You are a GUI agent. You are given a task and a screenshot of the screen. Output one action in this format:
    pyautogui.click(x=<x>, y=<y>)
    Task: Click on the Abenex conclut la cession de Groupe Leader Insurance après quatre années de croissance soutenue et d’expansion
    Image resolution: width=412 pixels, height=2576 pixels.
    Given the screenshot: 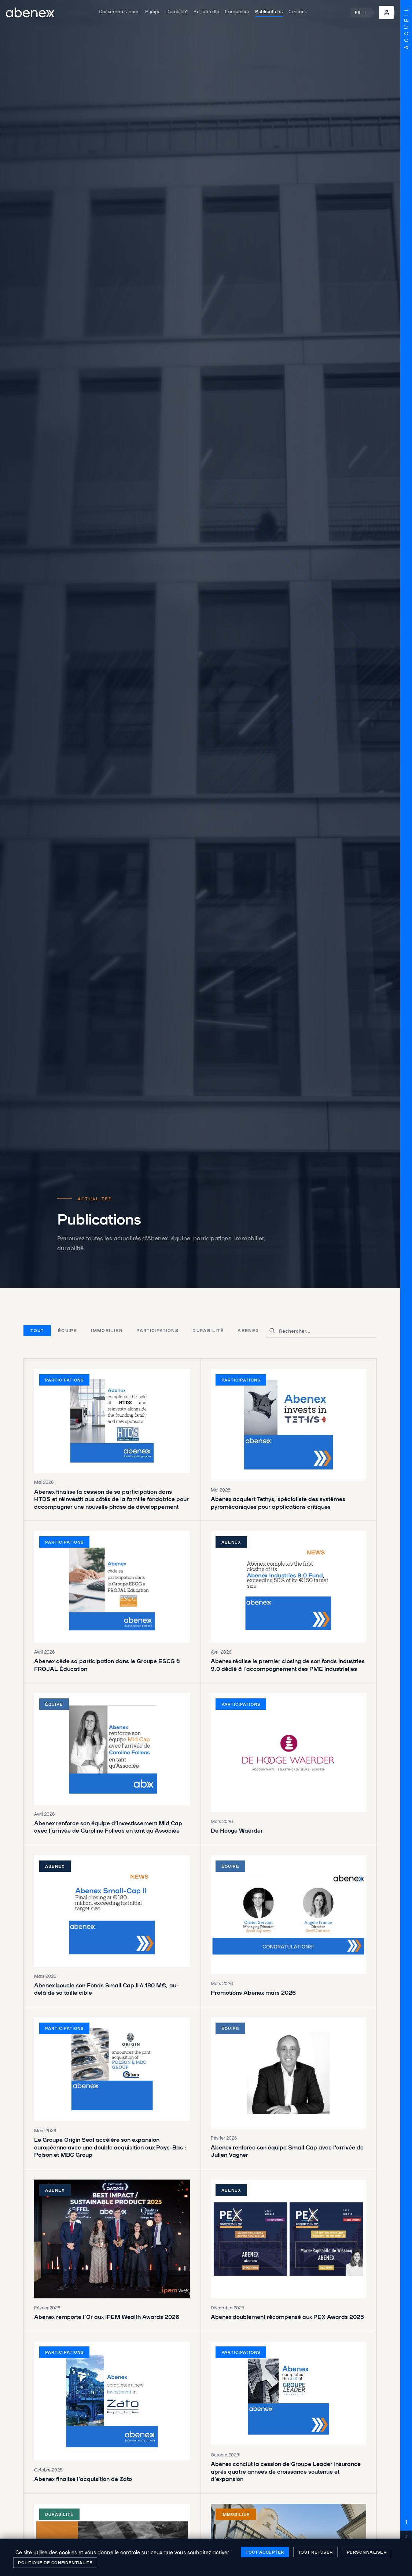 What is the action you would take?
    pyautogui.click(x=286, y=2471)
    